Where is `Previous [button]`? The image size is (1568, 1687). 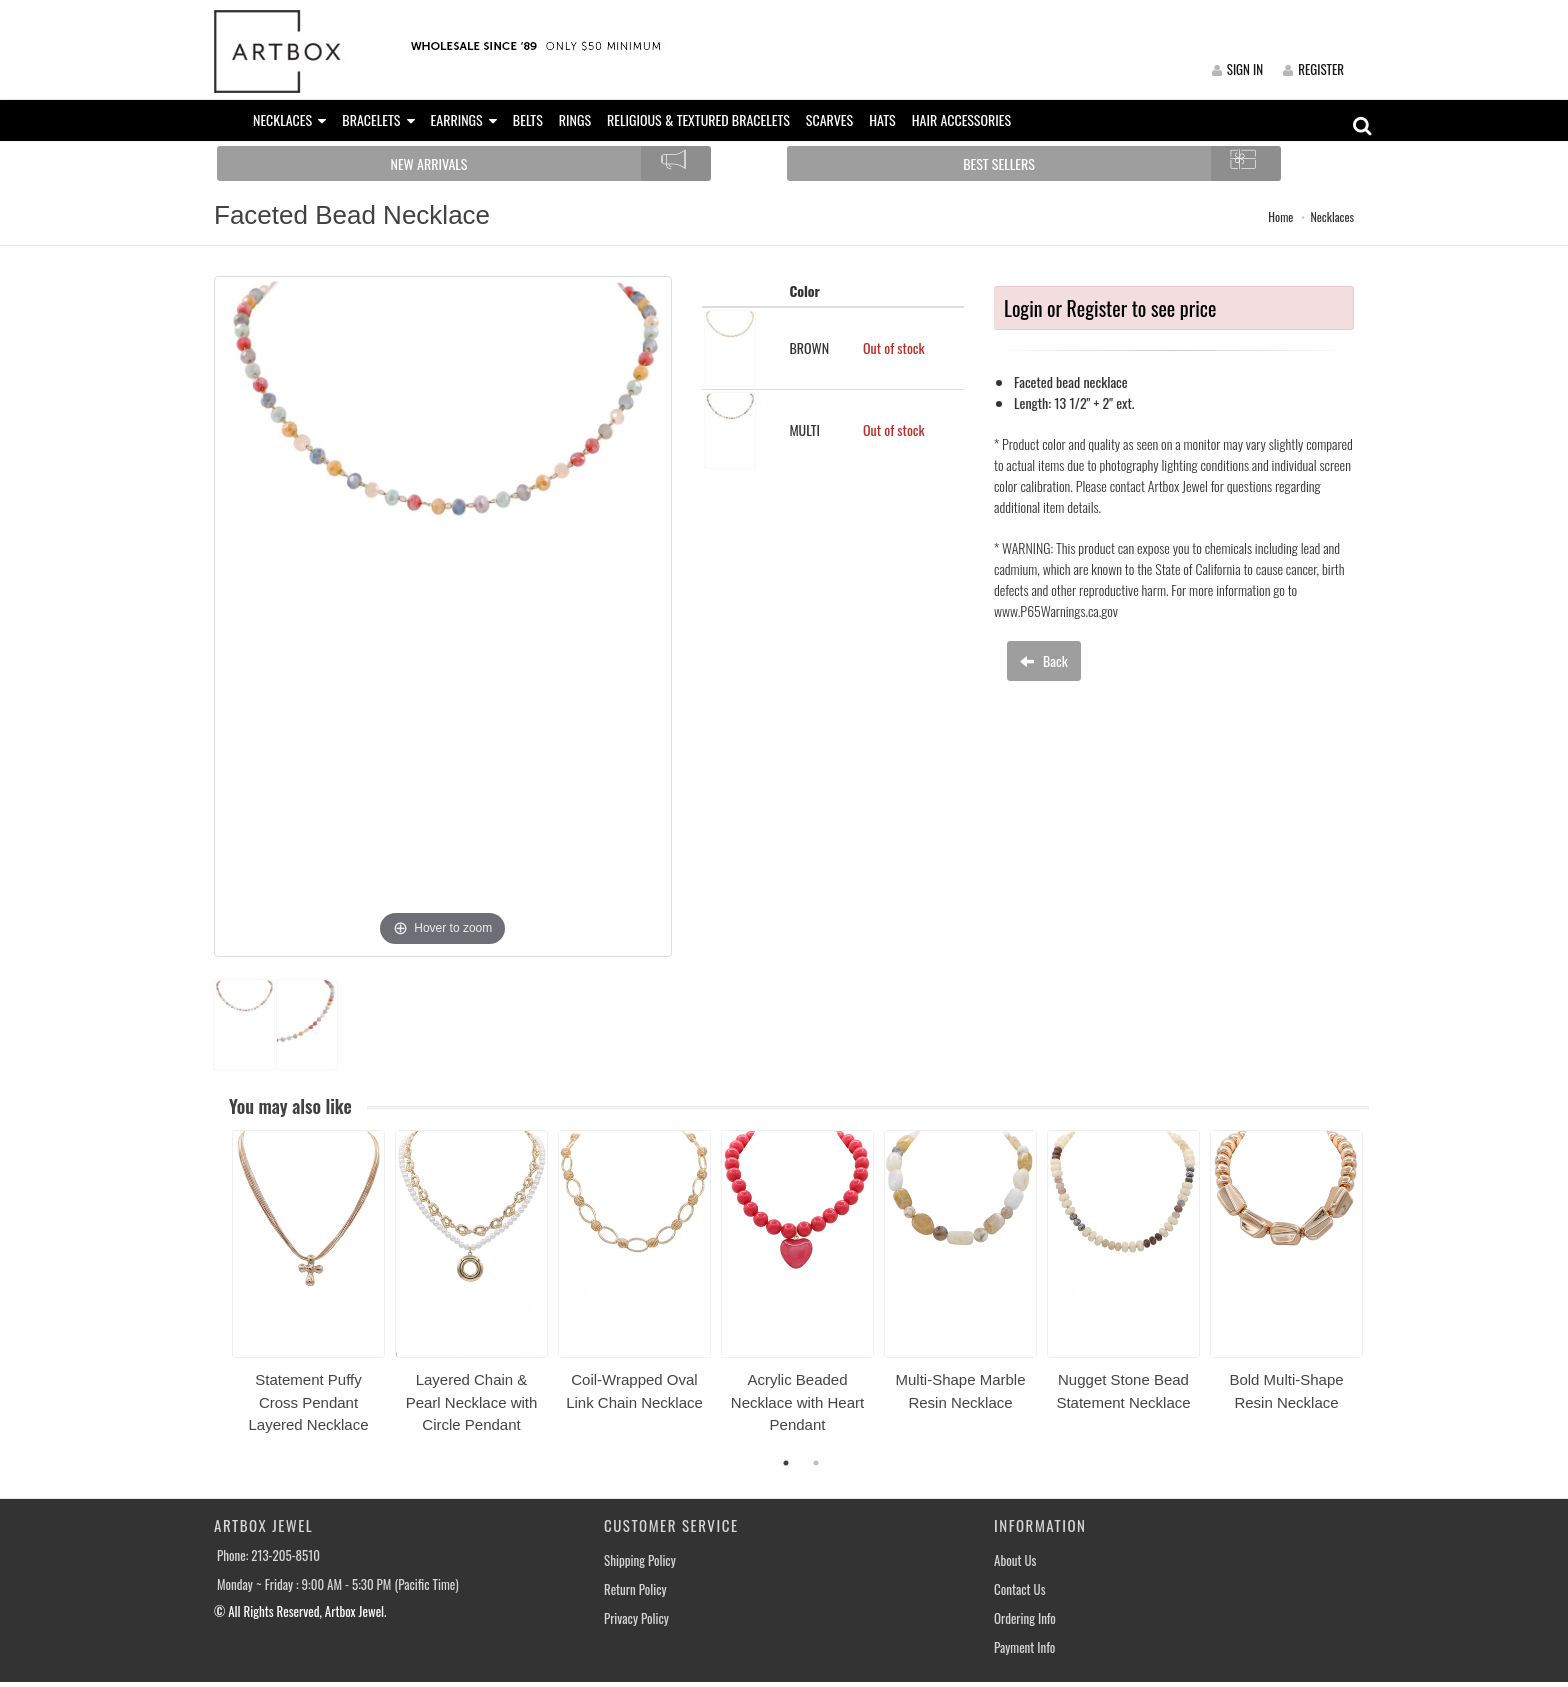 Previous [button] is located at coordinates (217, 1294).